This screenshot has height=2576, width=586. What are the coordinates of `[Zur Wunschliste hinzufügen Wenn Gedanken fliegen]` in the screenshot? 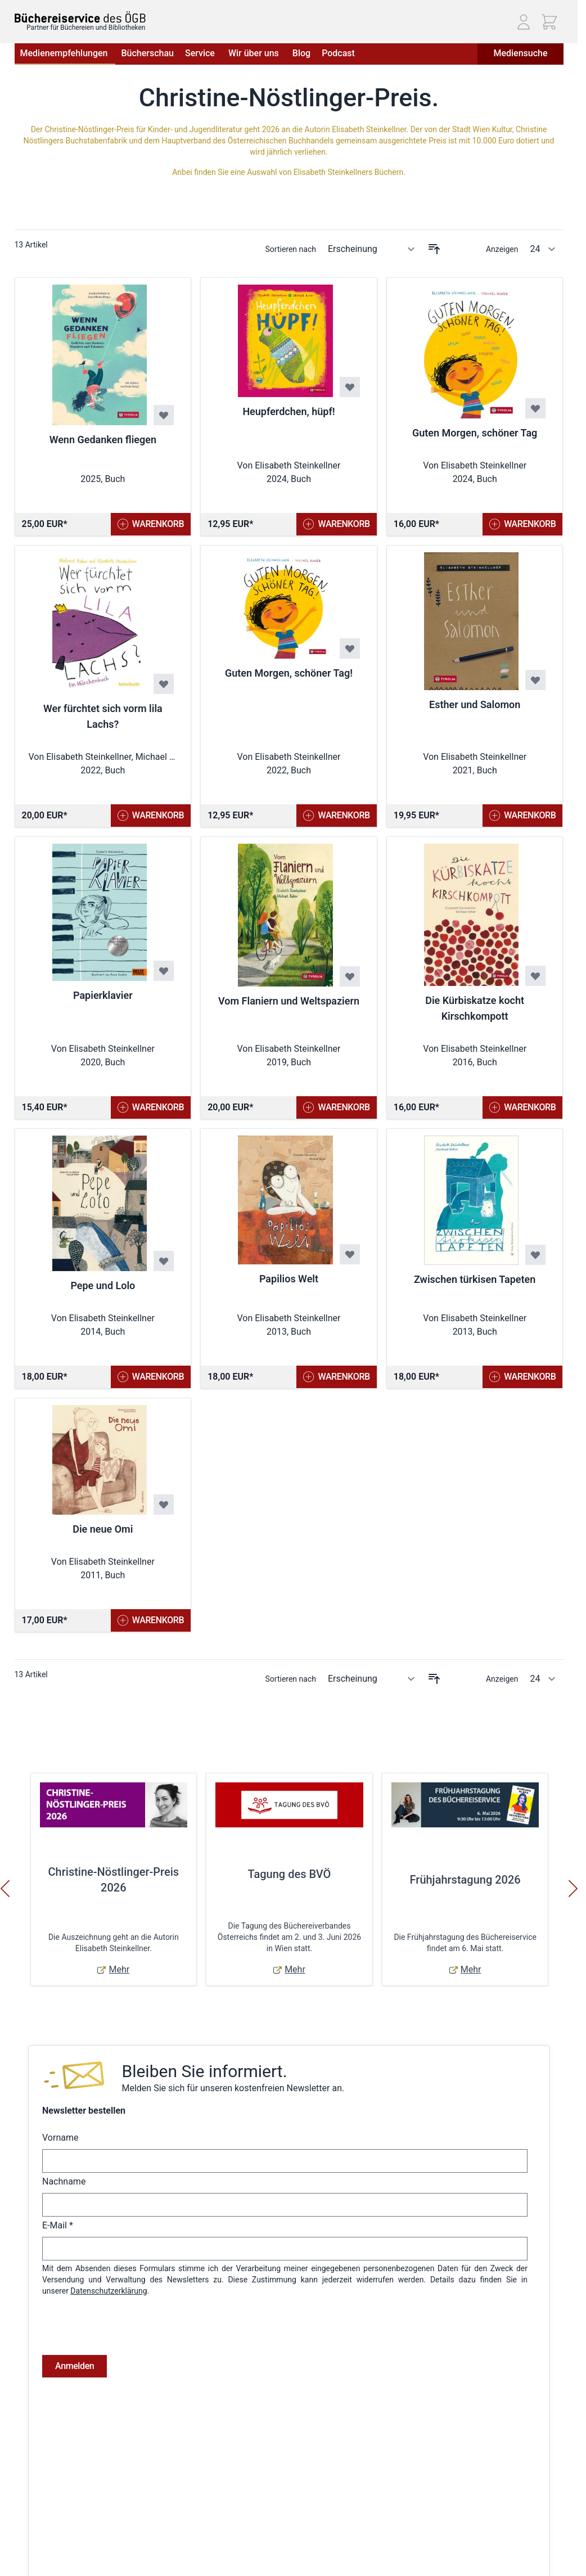 It's located at (164, 415).